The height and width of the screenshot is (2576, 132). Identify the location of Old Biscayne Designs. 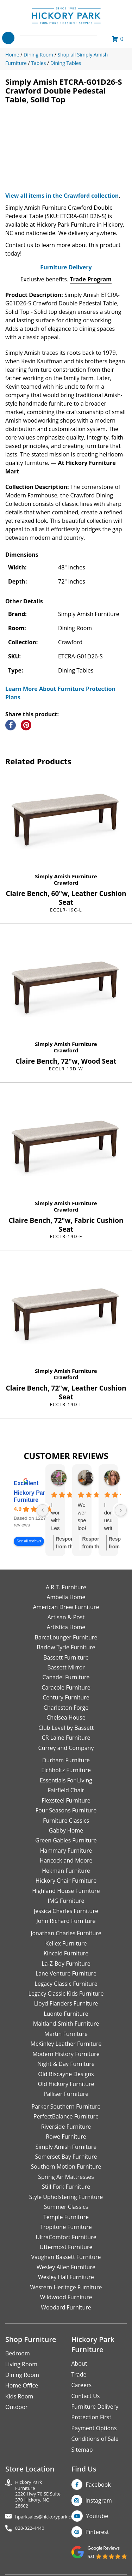
(66, 2074).